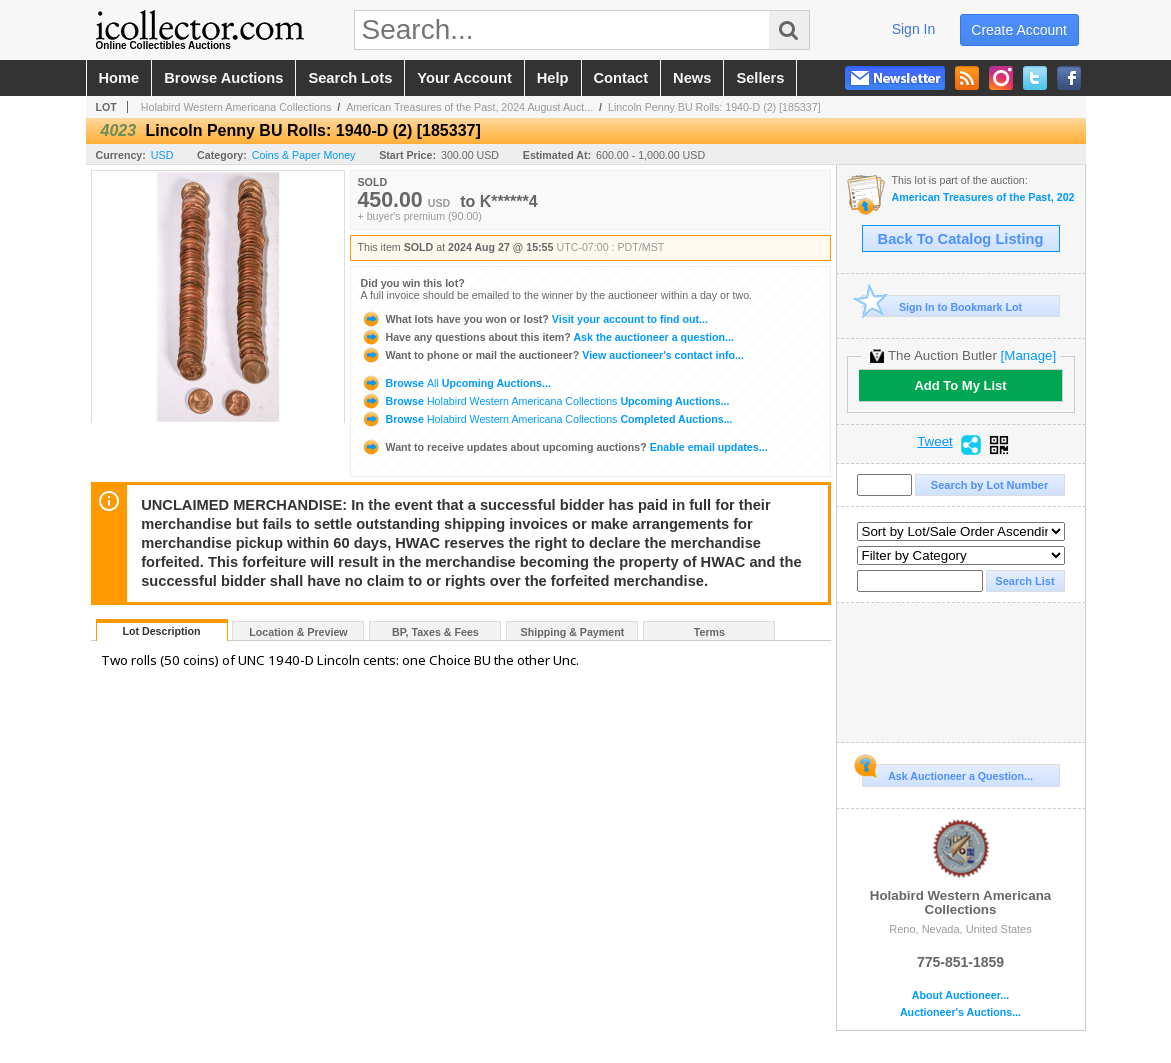 The height and width of the screenshot is (1063, 1171). Describe the element at coordinates (961, 239) in the screenshot. I see `Back To Catalog Listing` at that location.